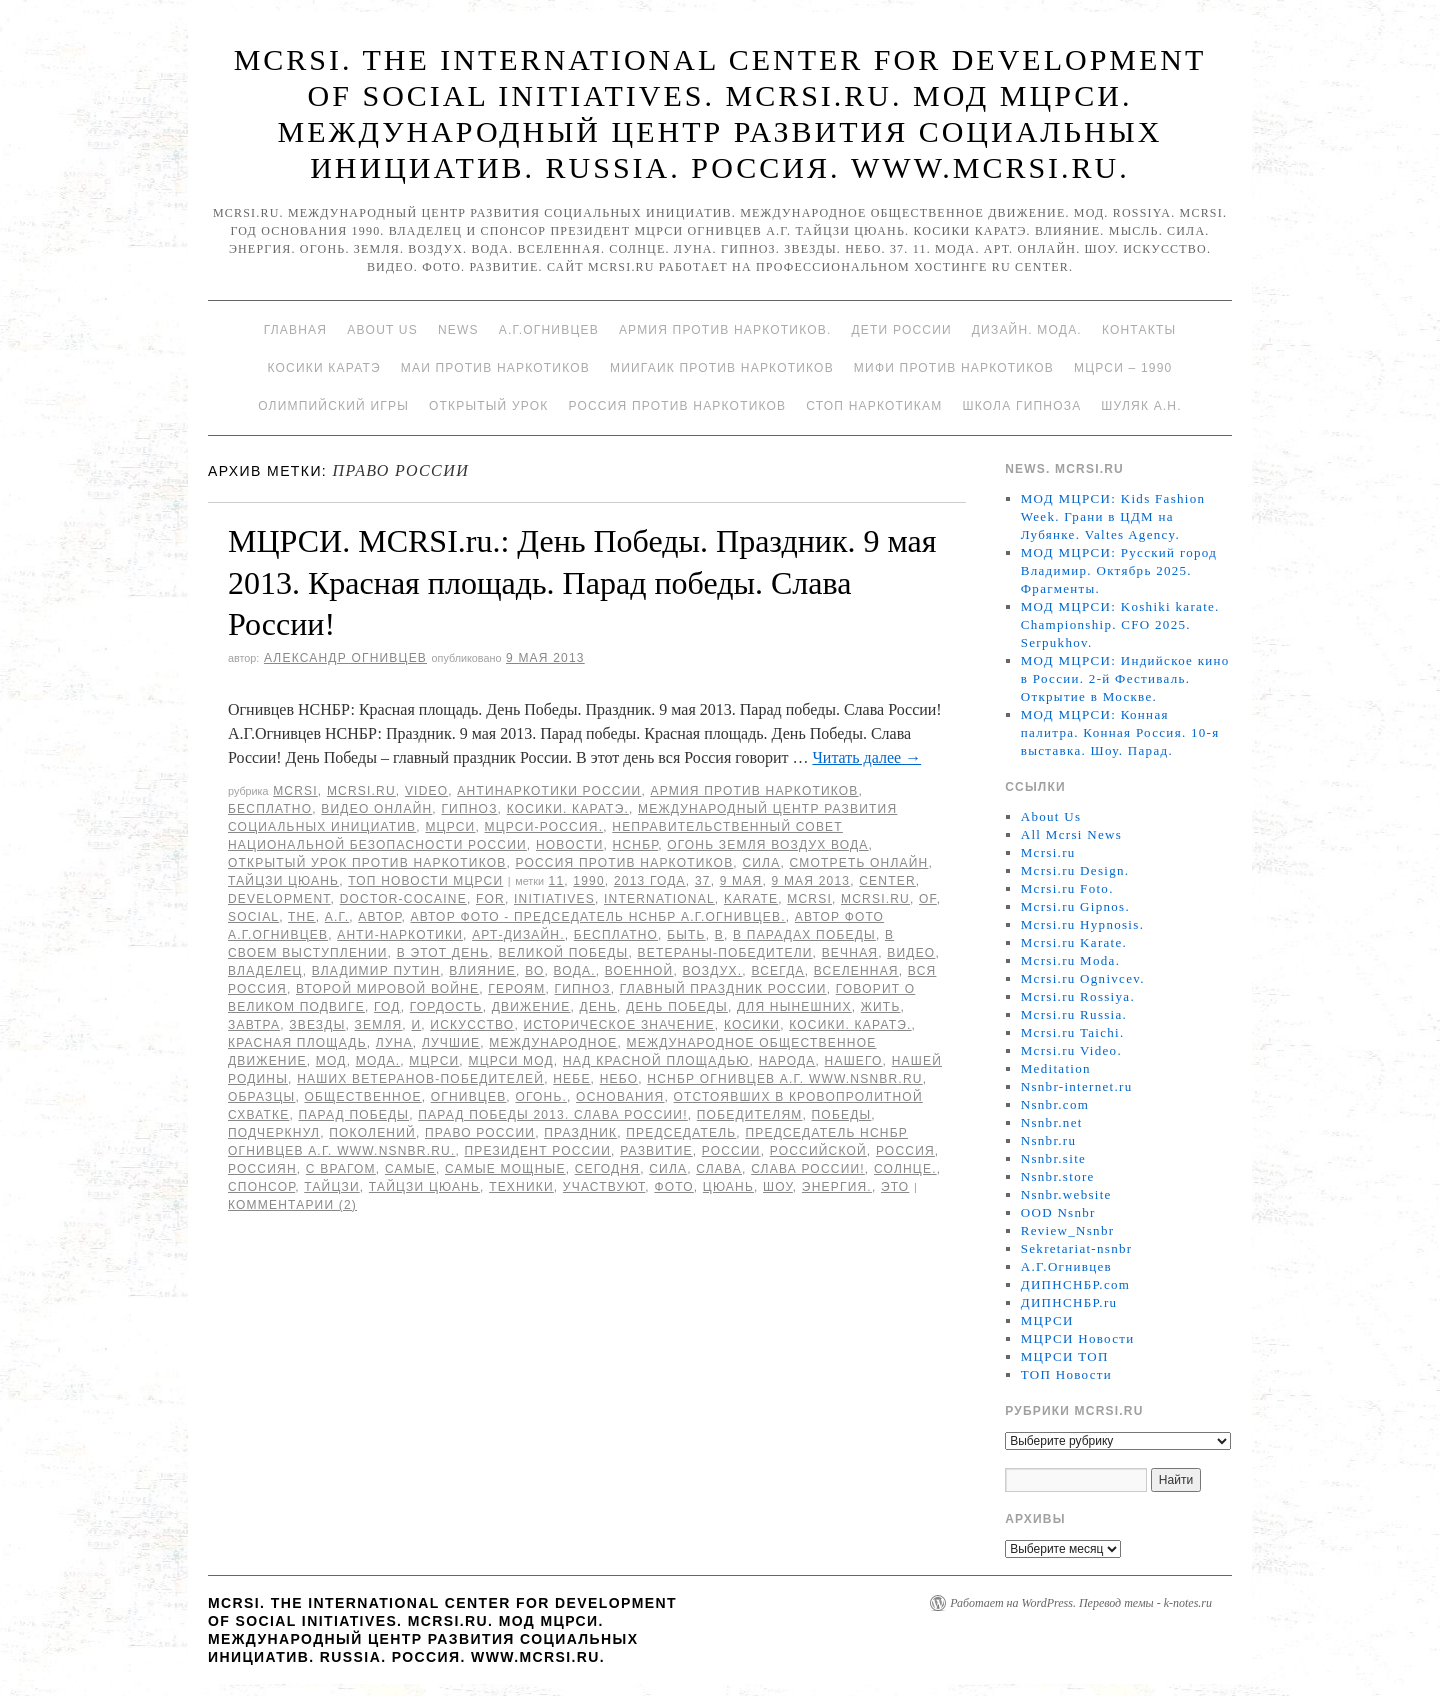  What do you see at coordinates (1119, 570) in the screenshot?
I see `МОД МЦРСИ: Русский город Владимир. Октябрь 2025. Фрагменты.` at bounding box center [1119, 570].